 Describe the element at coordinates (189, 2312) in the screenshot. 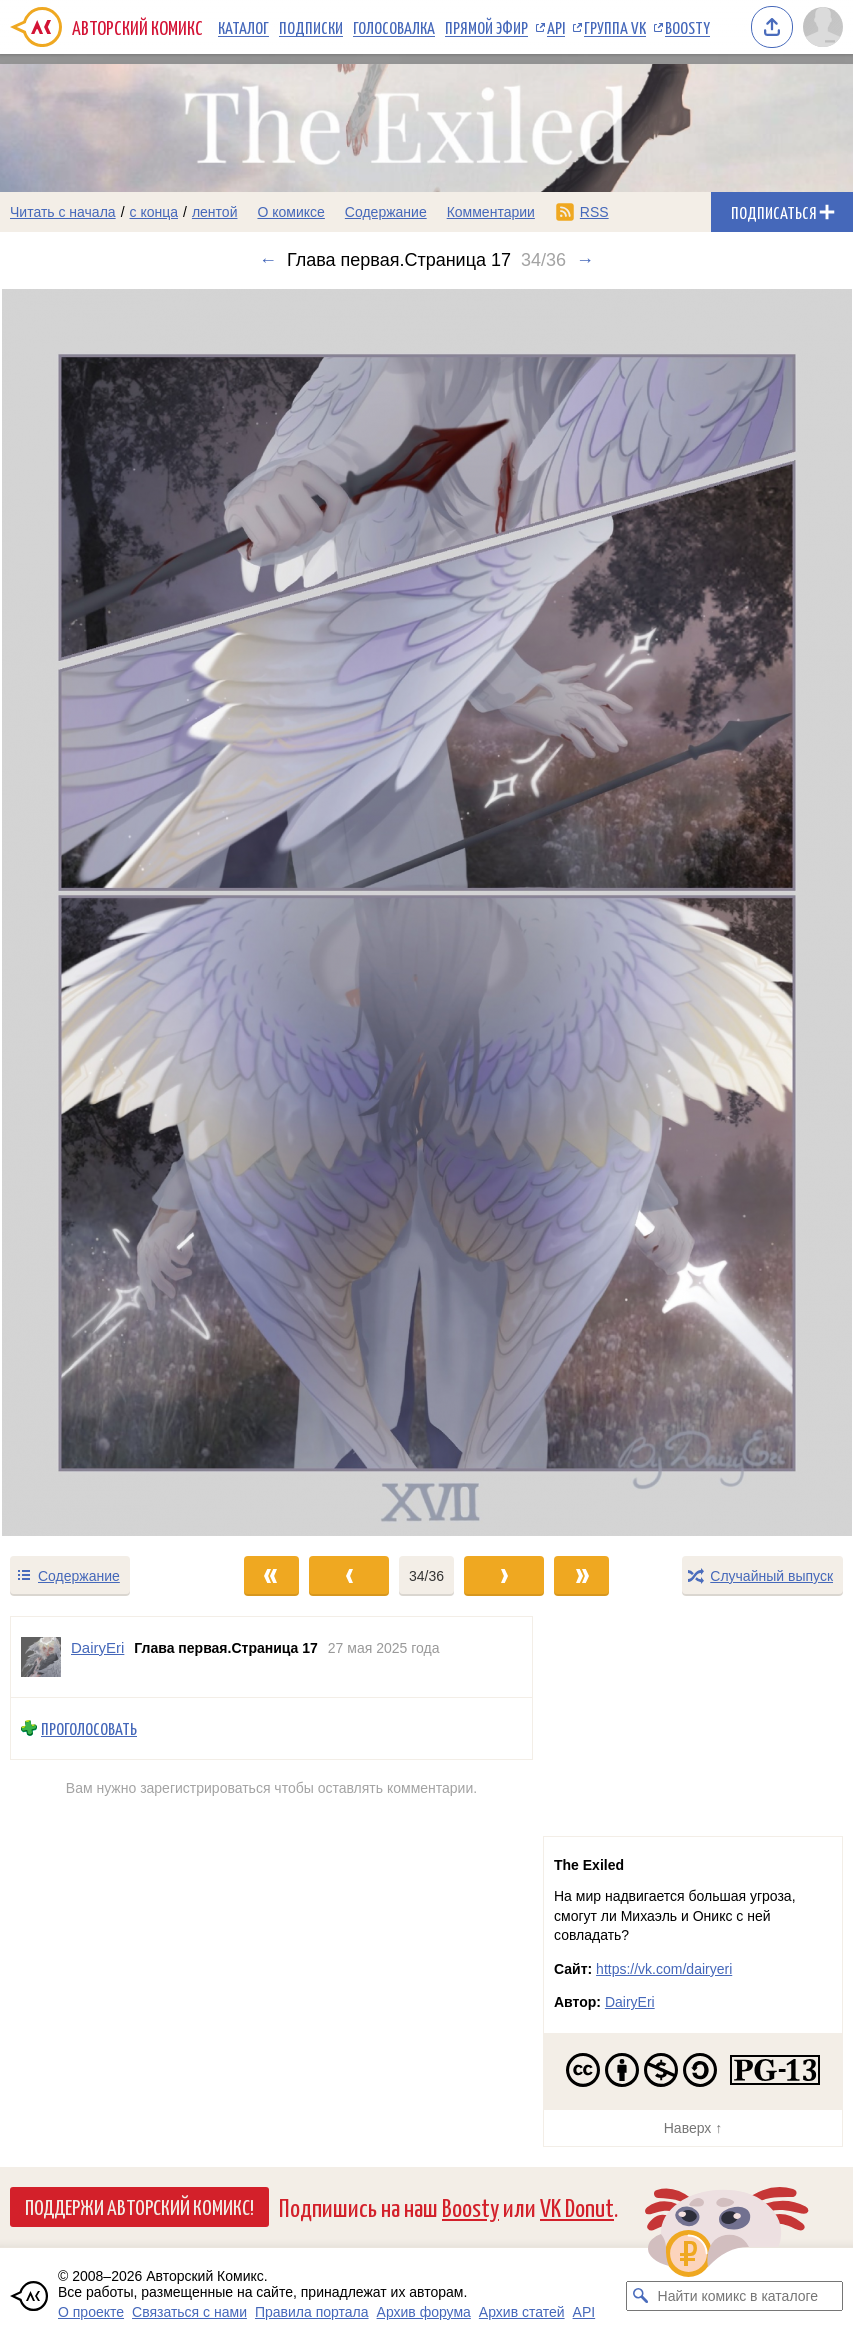

I see `Связаться с нами` at that location.